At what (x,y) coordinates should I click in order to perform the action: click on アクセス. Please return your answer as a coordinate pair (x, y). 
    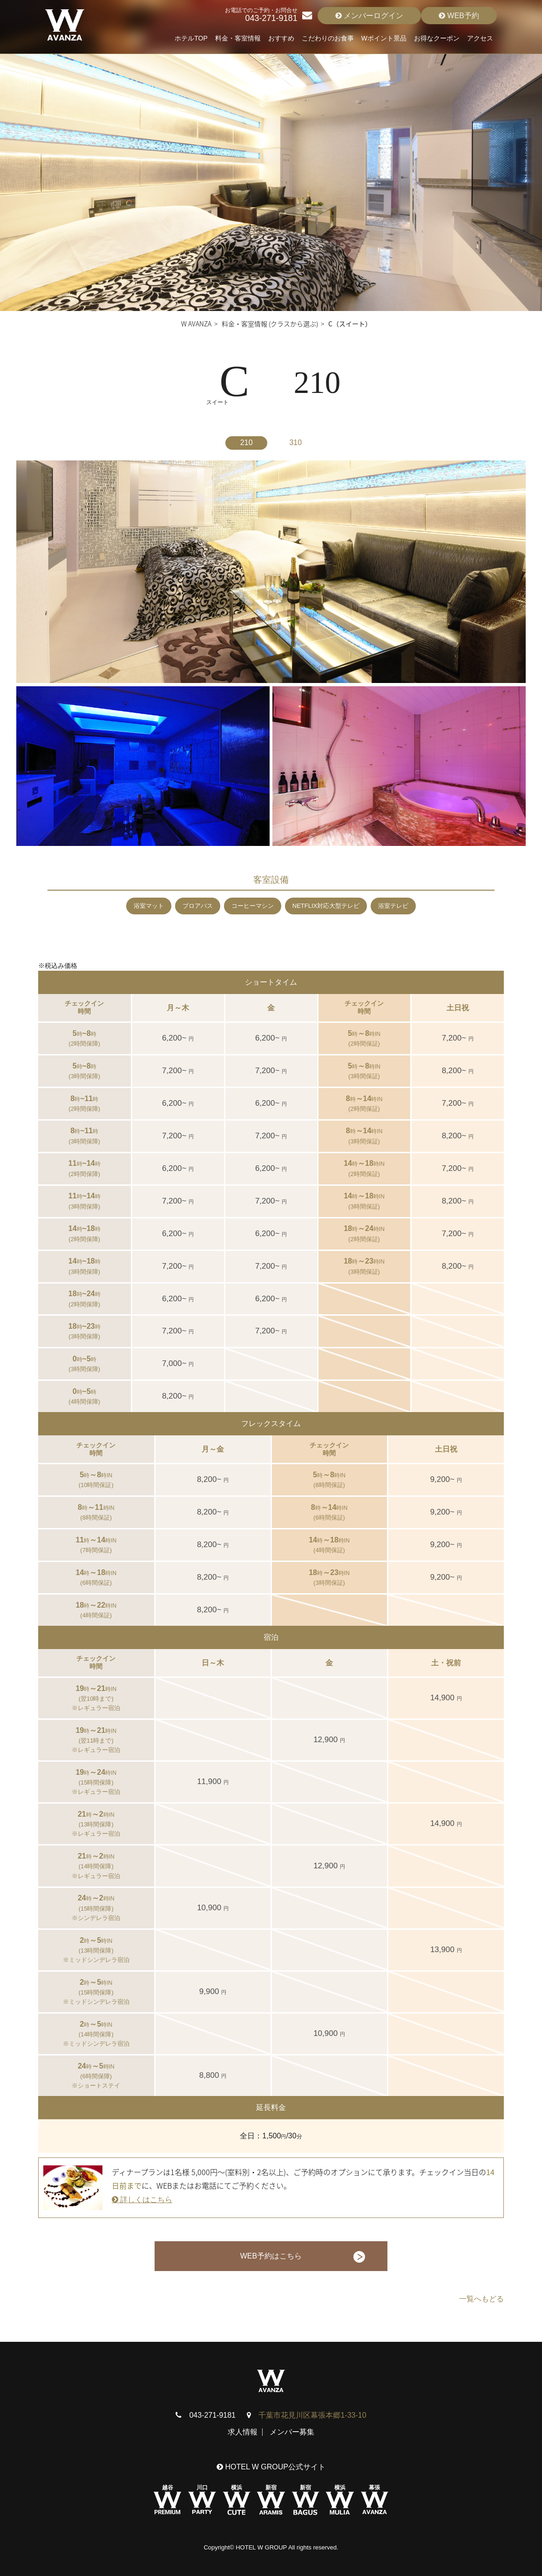
    Looking at the image, I should click on (480, 38).